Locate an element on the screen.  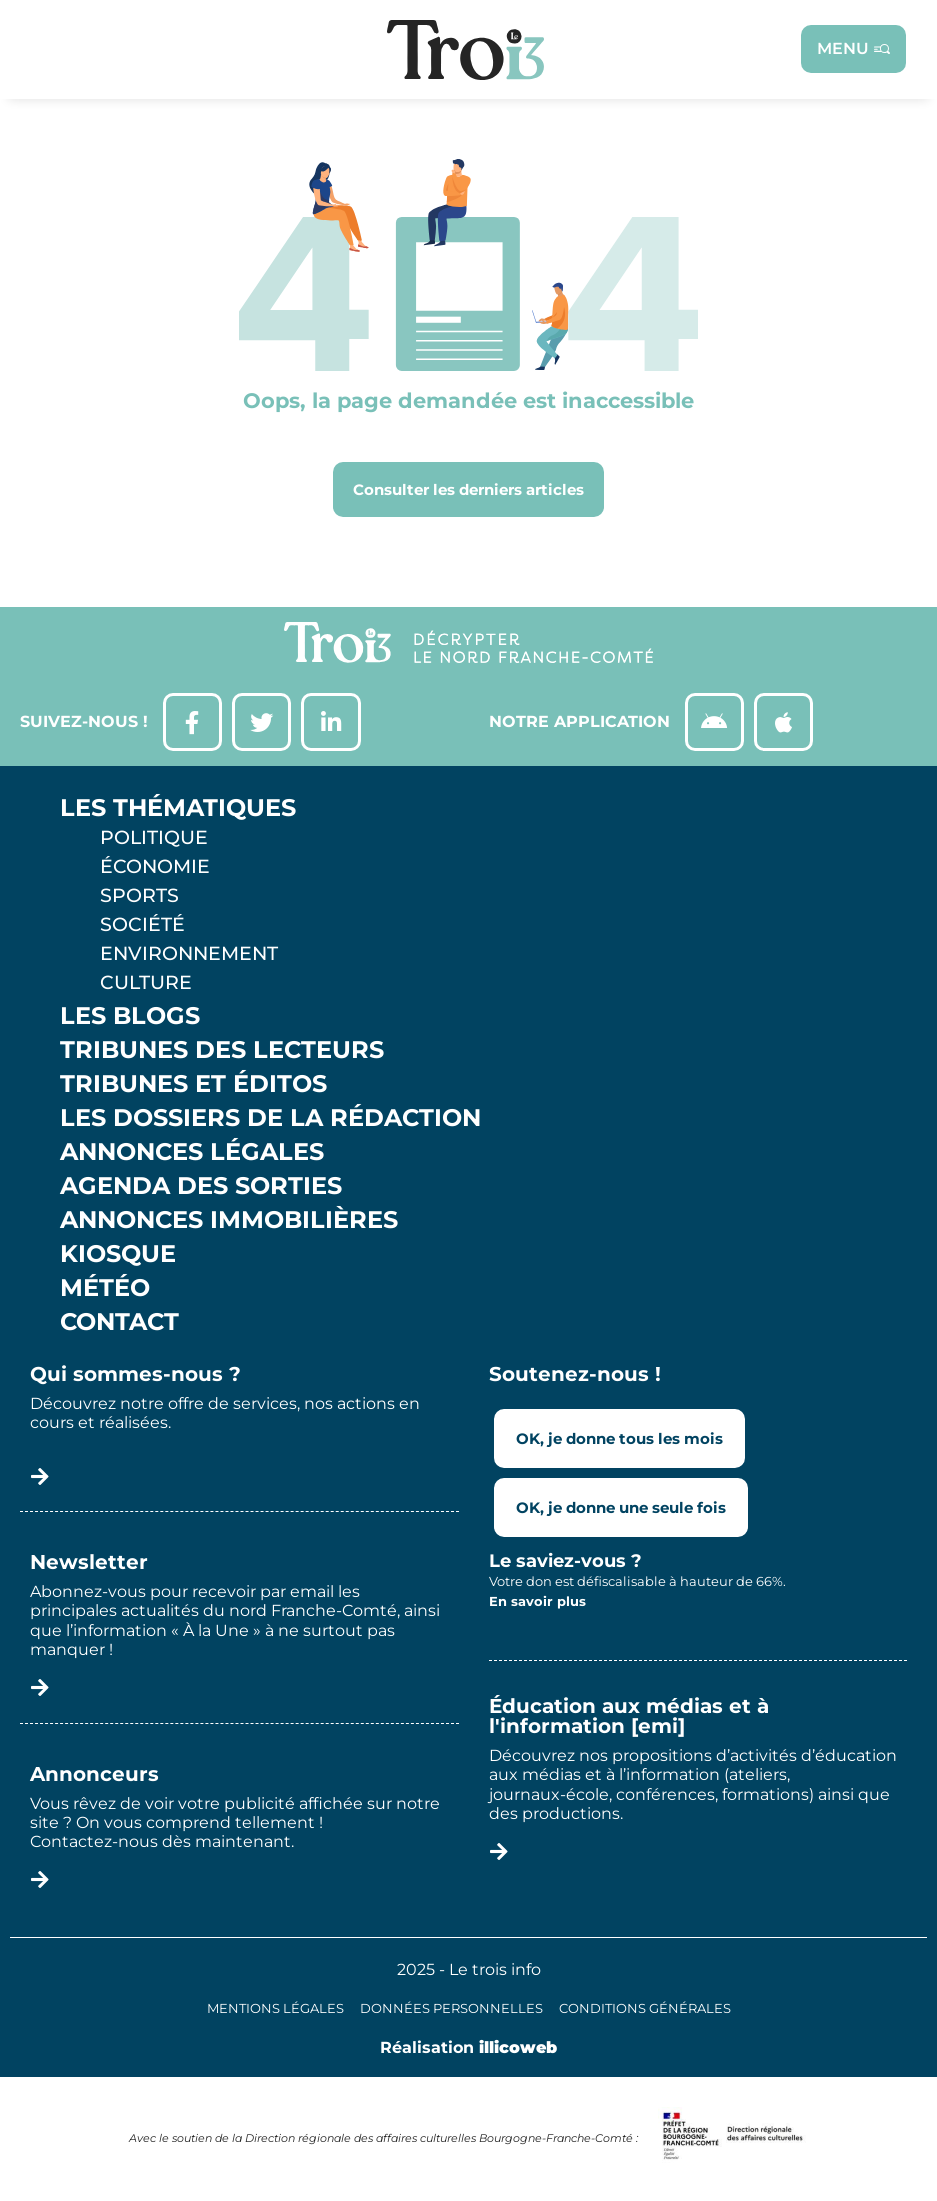
Tribunes des lecteurs is located at coordinates (222, 1052).